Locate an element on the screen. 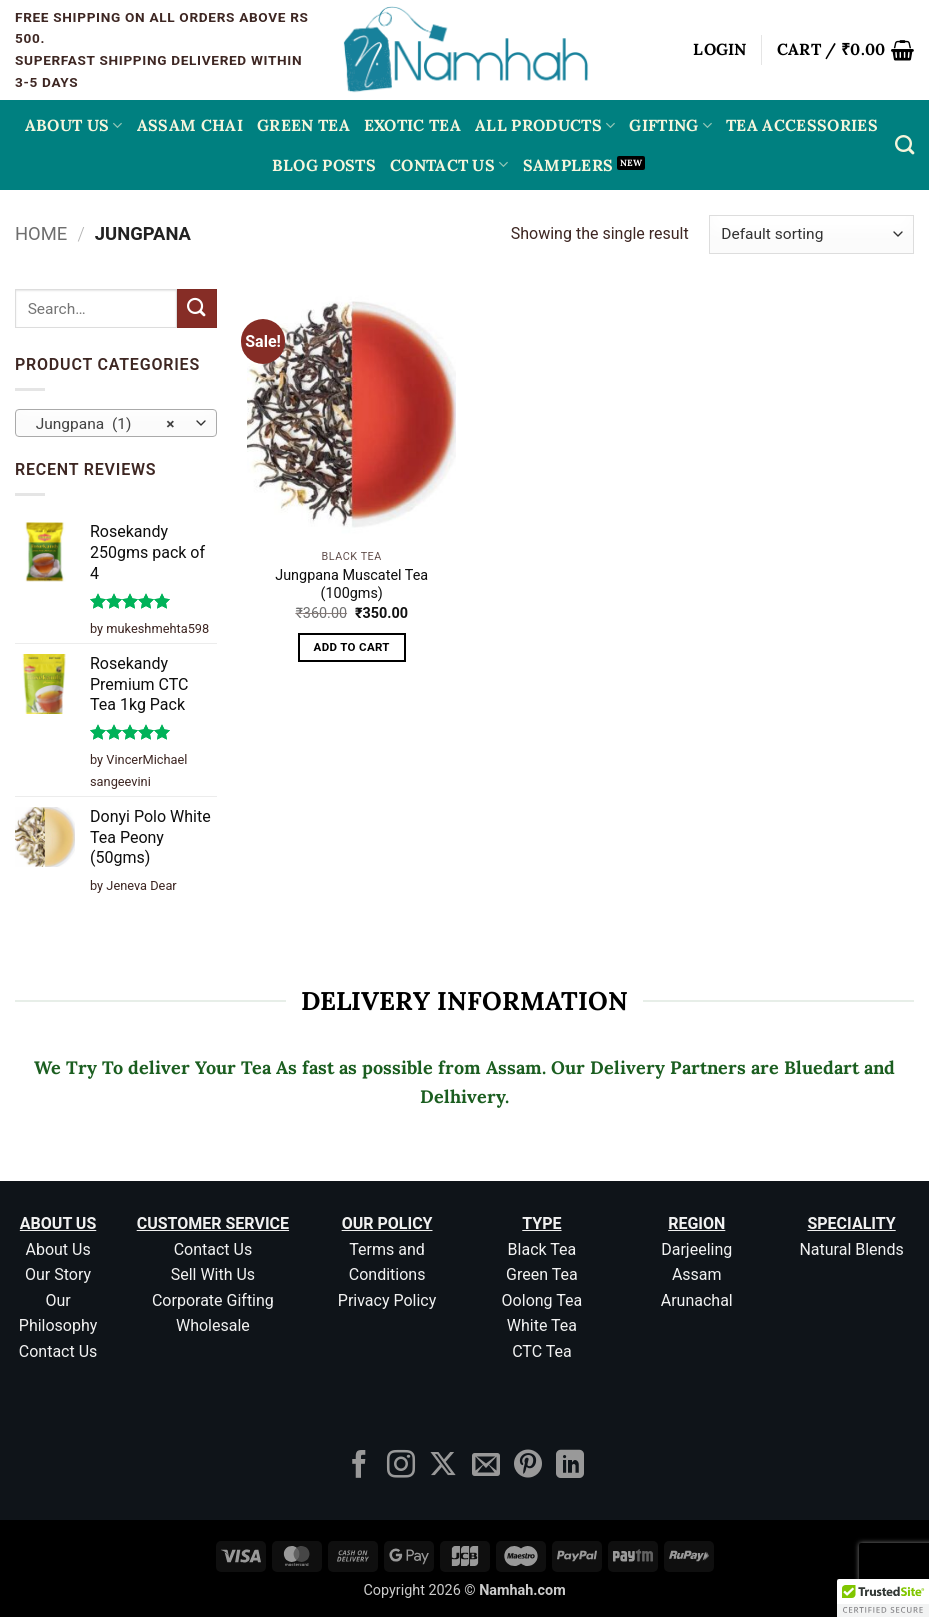  Jungpana Muscatel Tea (100gms) is located at coordinates (351, 585).